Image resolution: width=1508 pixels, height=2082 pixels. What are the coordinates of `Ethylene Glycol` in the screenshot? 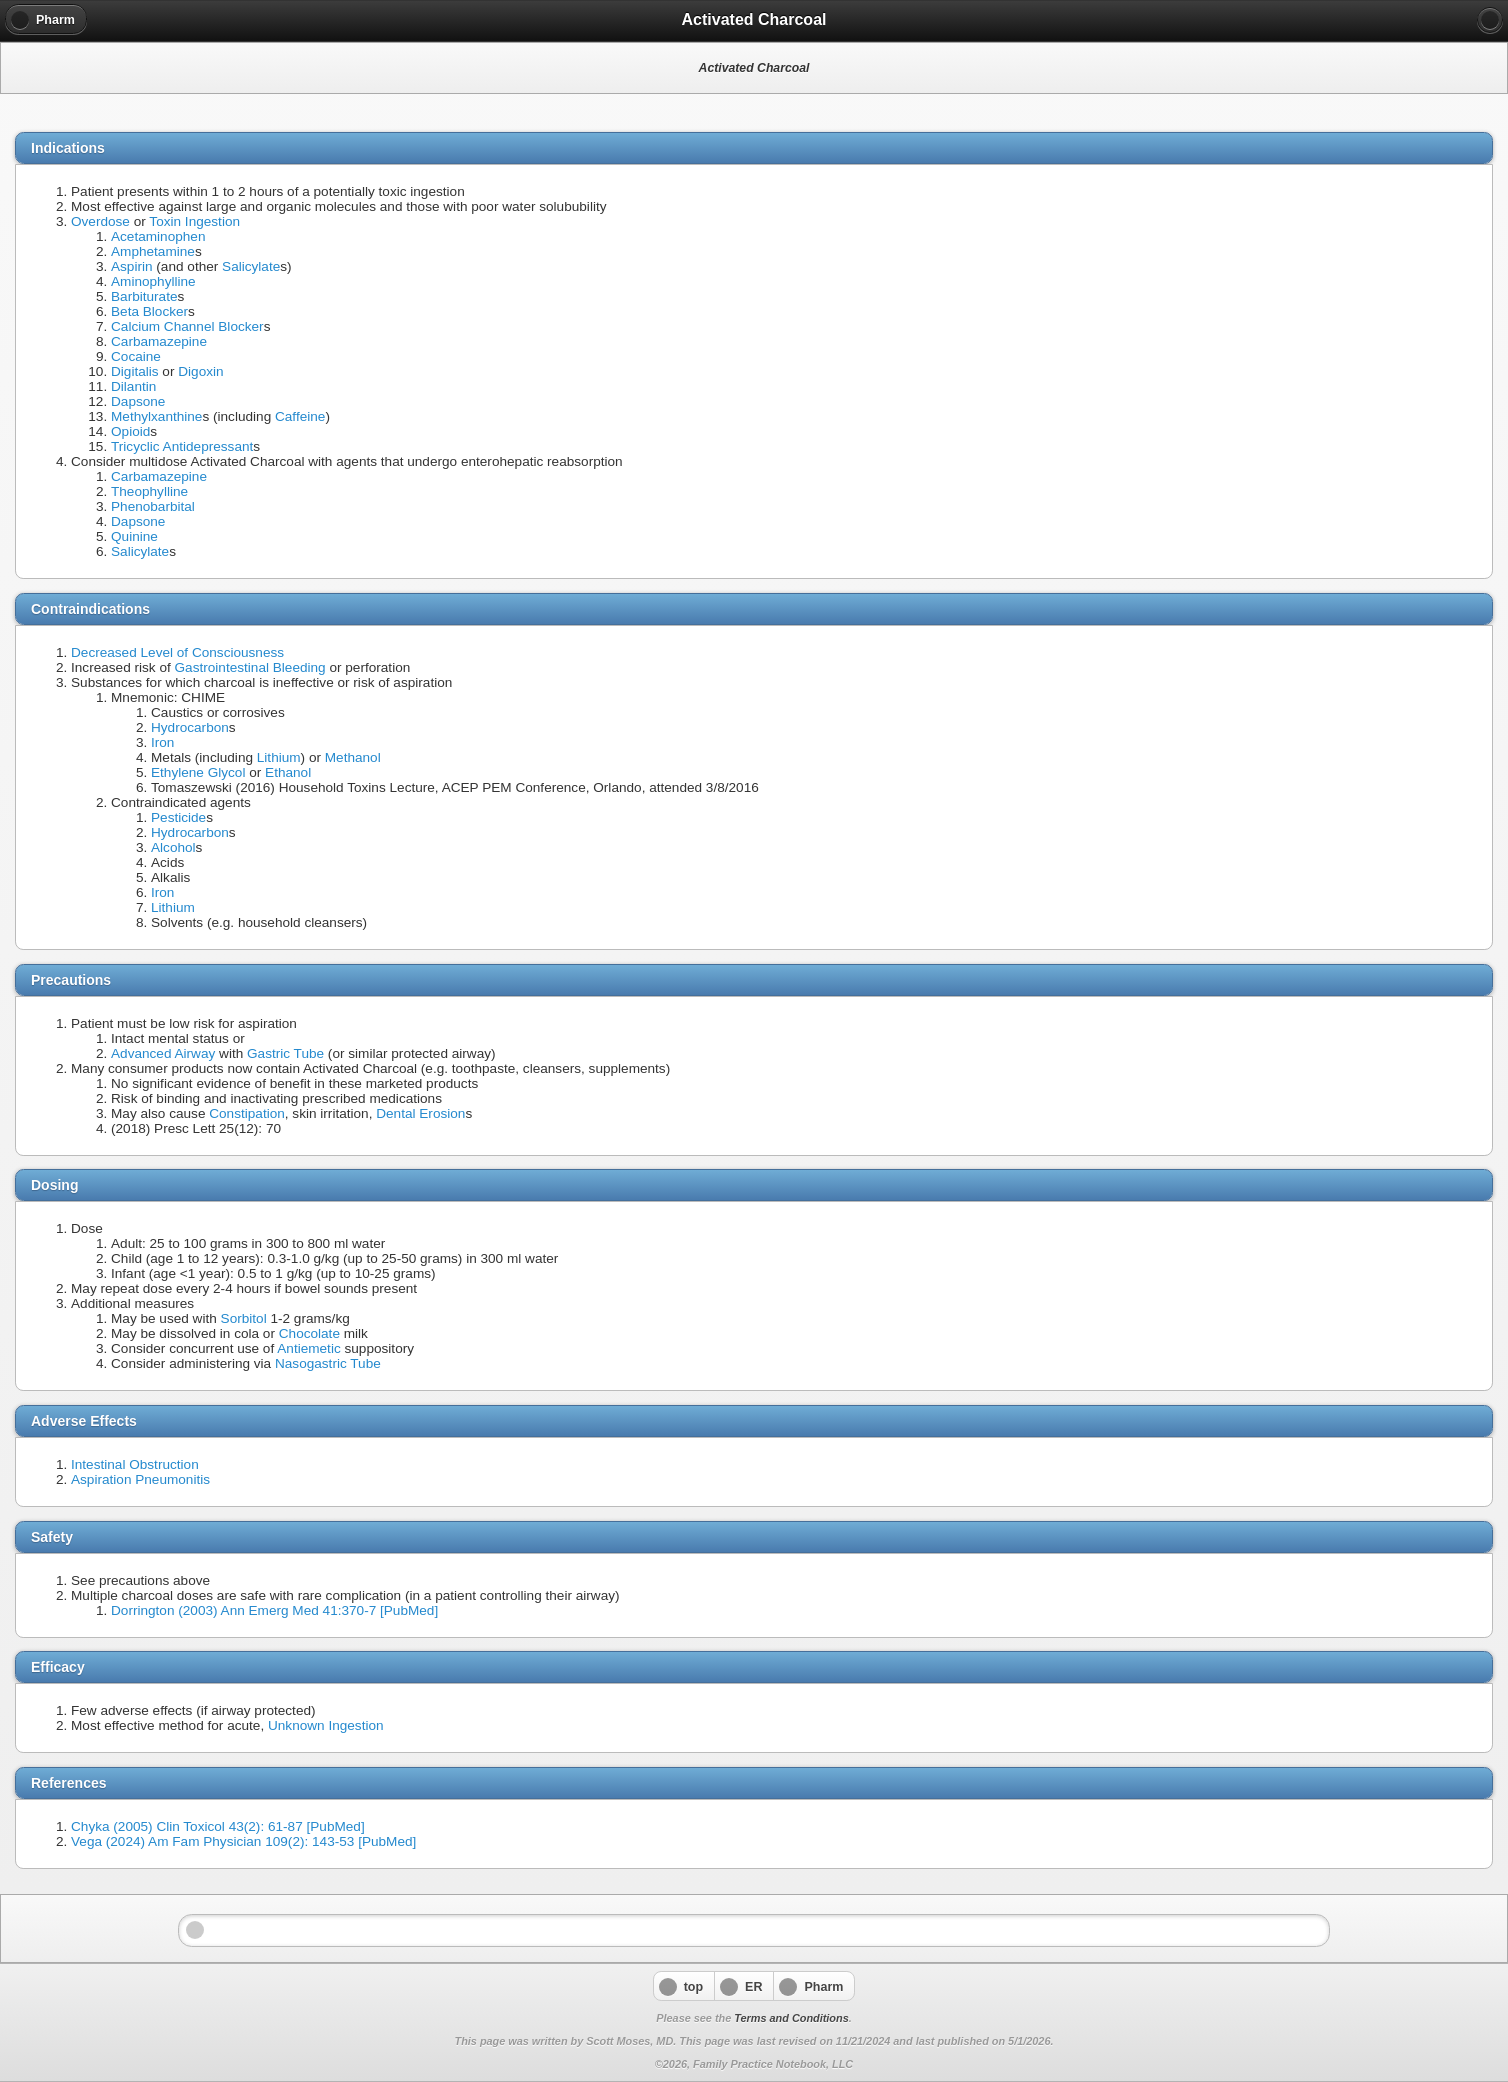 It's located at (198, 772).